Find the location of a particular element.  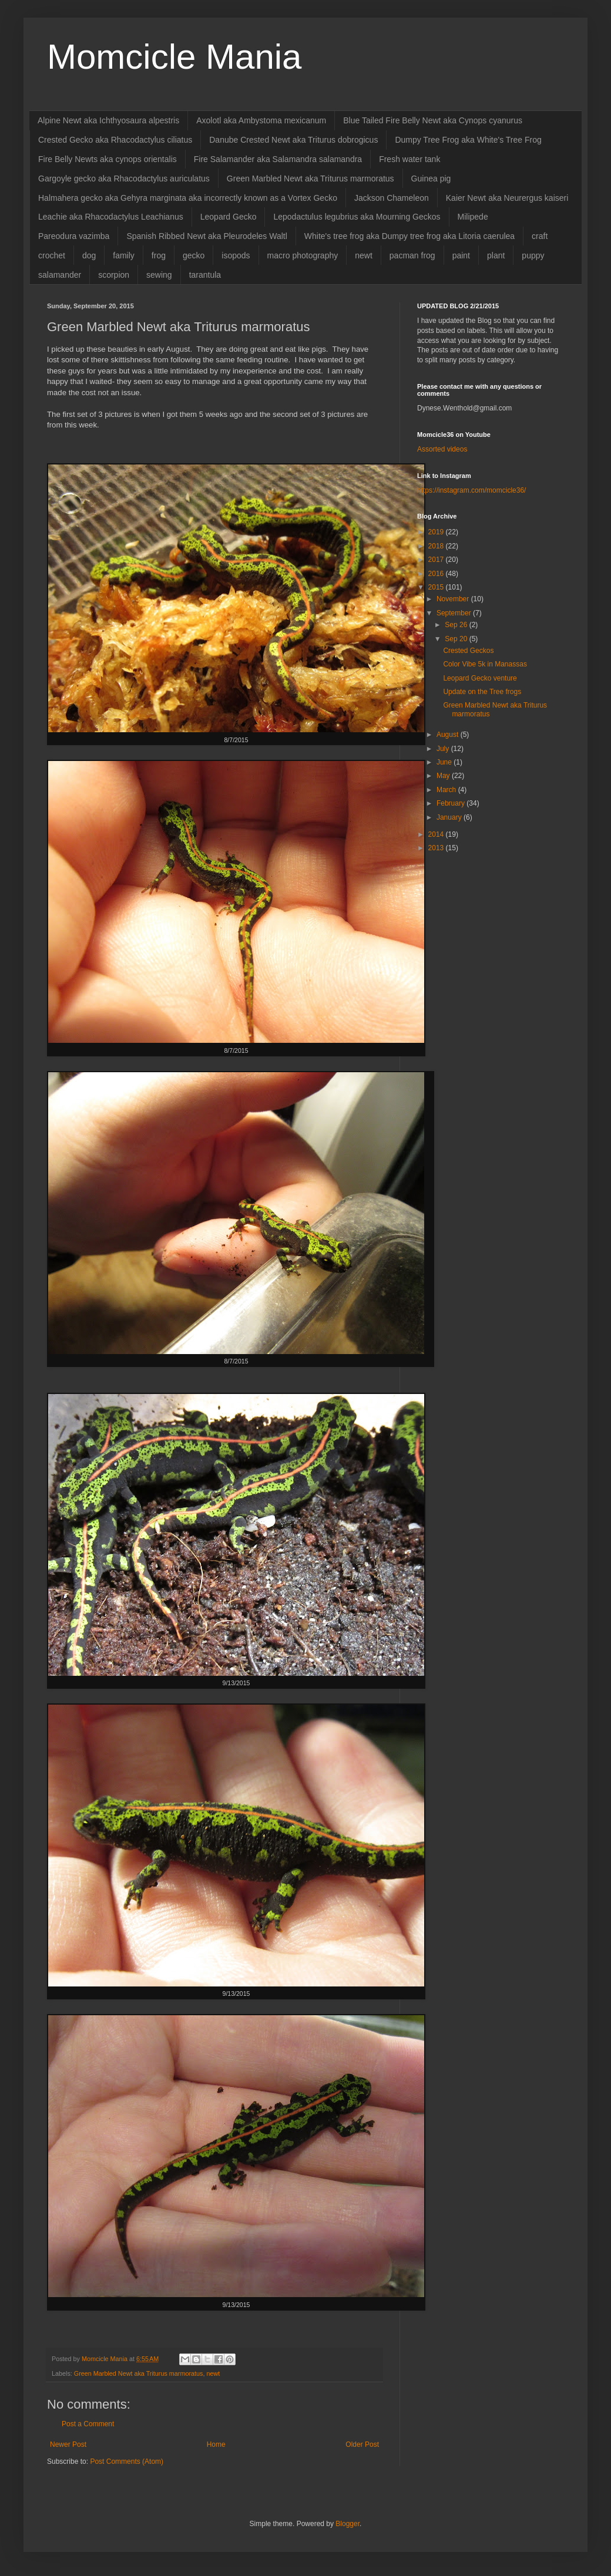

isopods is located at coordinates (235, 255).